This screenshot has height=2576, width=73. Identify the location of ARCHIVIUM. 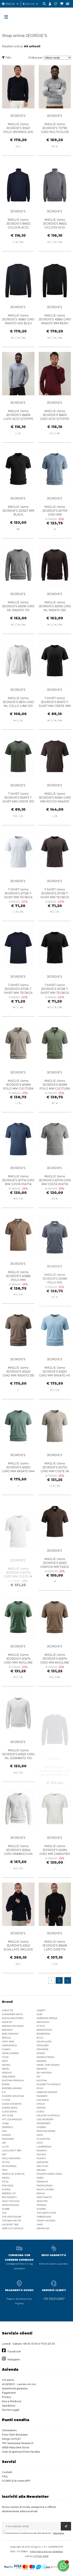
(43, 2022).